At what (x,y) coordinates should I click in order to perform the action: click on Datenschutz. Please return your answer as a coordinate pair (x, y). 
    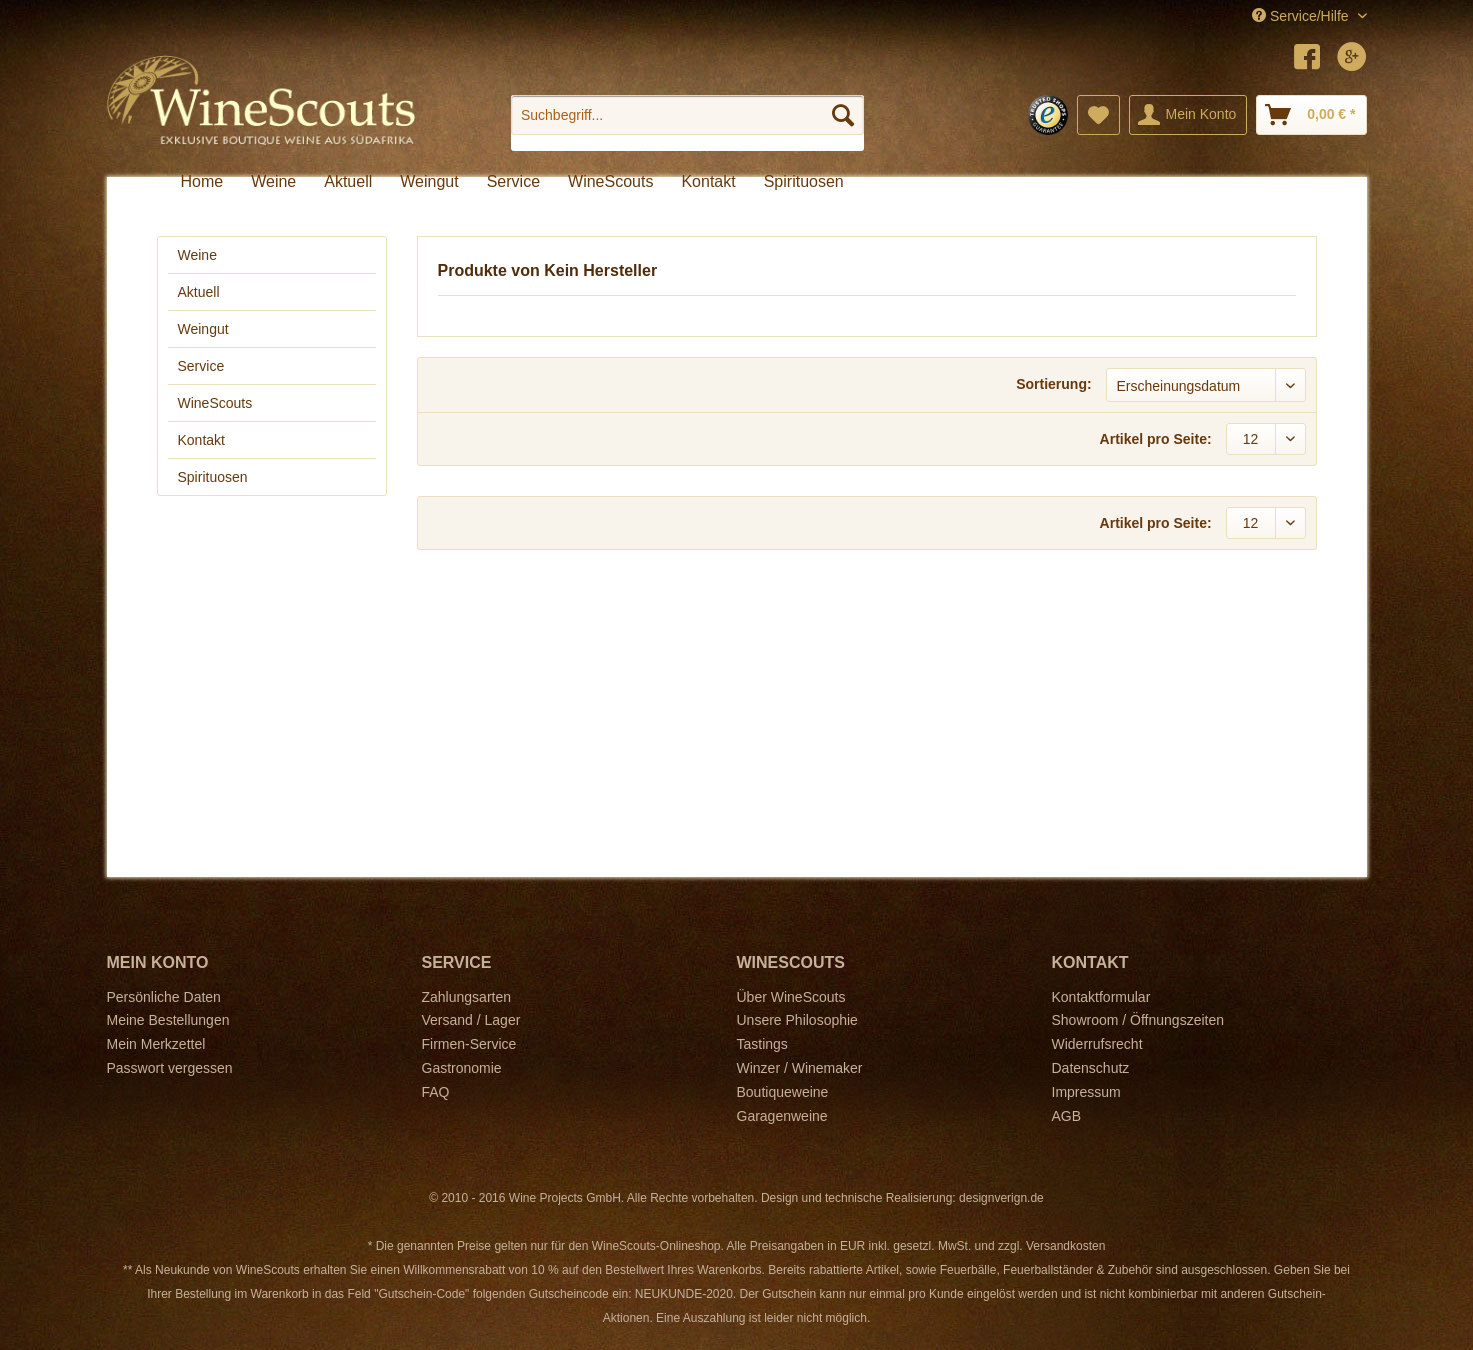
    Looking at the image, I should click on (1091, 1068).